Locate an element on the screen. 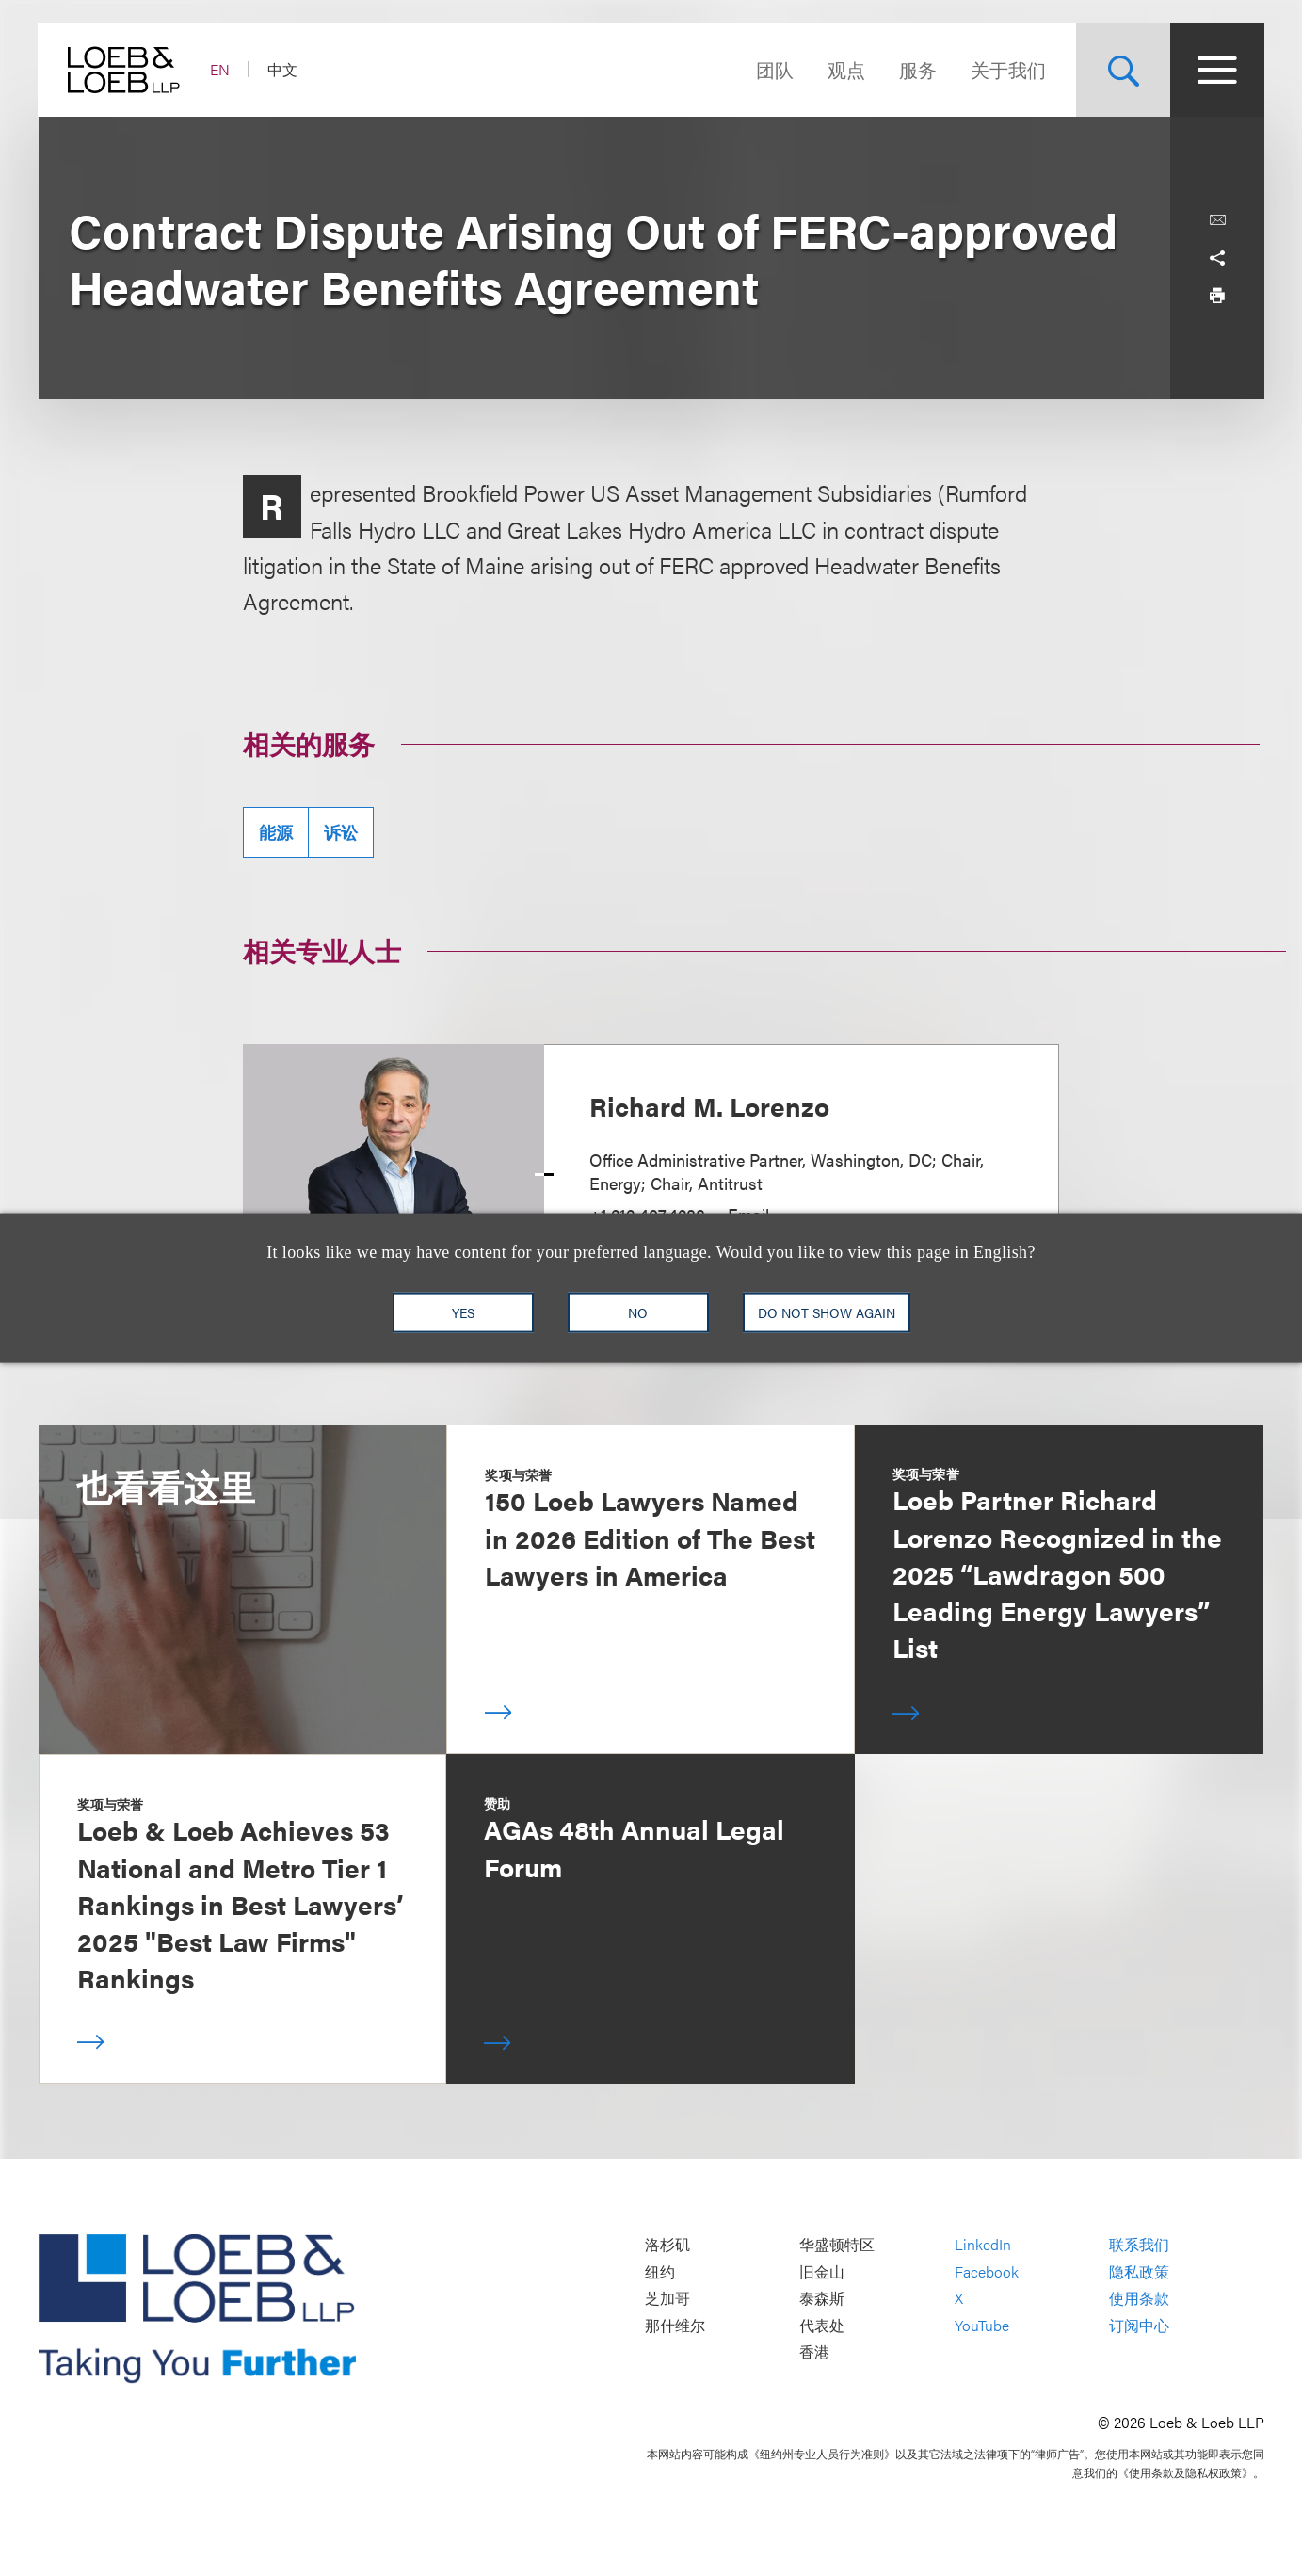  团队 [Navigate to the People section] is located at coordinates (775, 69).